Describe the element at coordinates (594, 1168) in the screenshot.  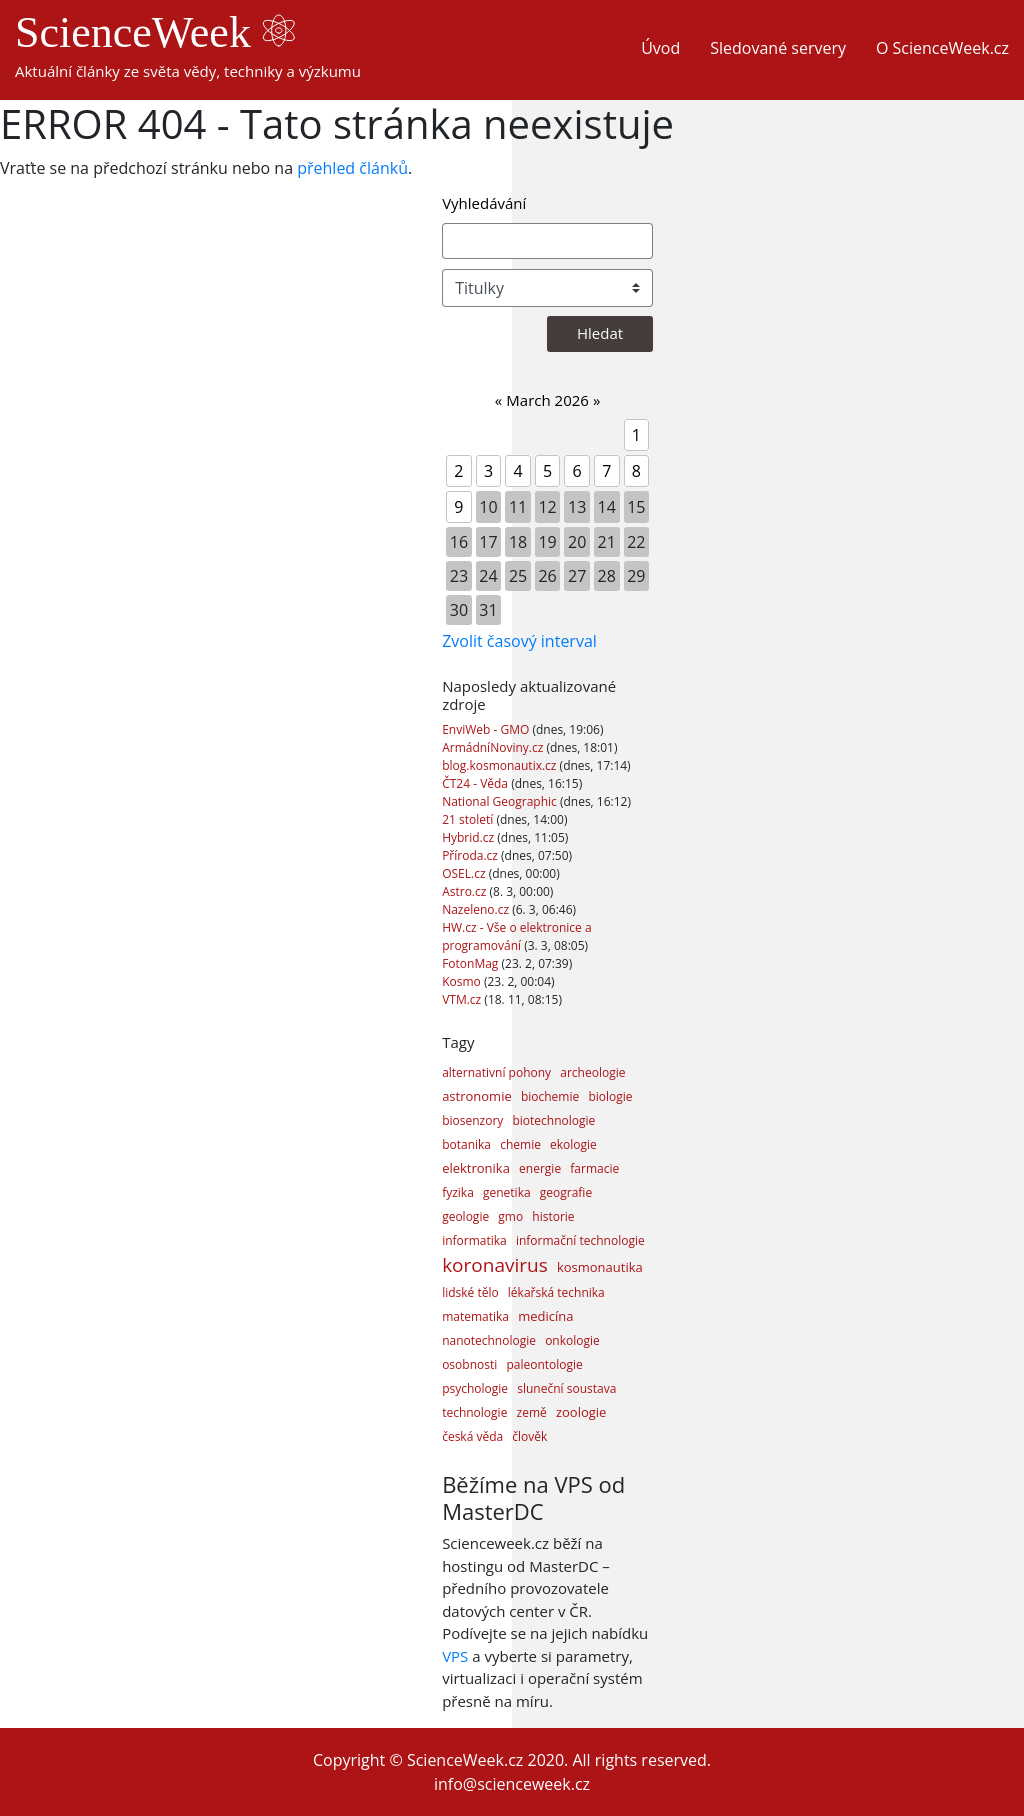
I see `farmacie` at that location.